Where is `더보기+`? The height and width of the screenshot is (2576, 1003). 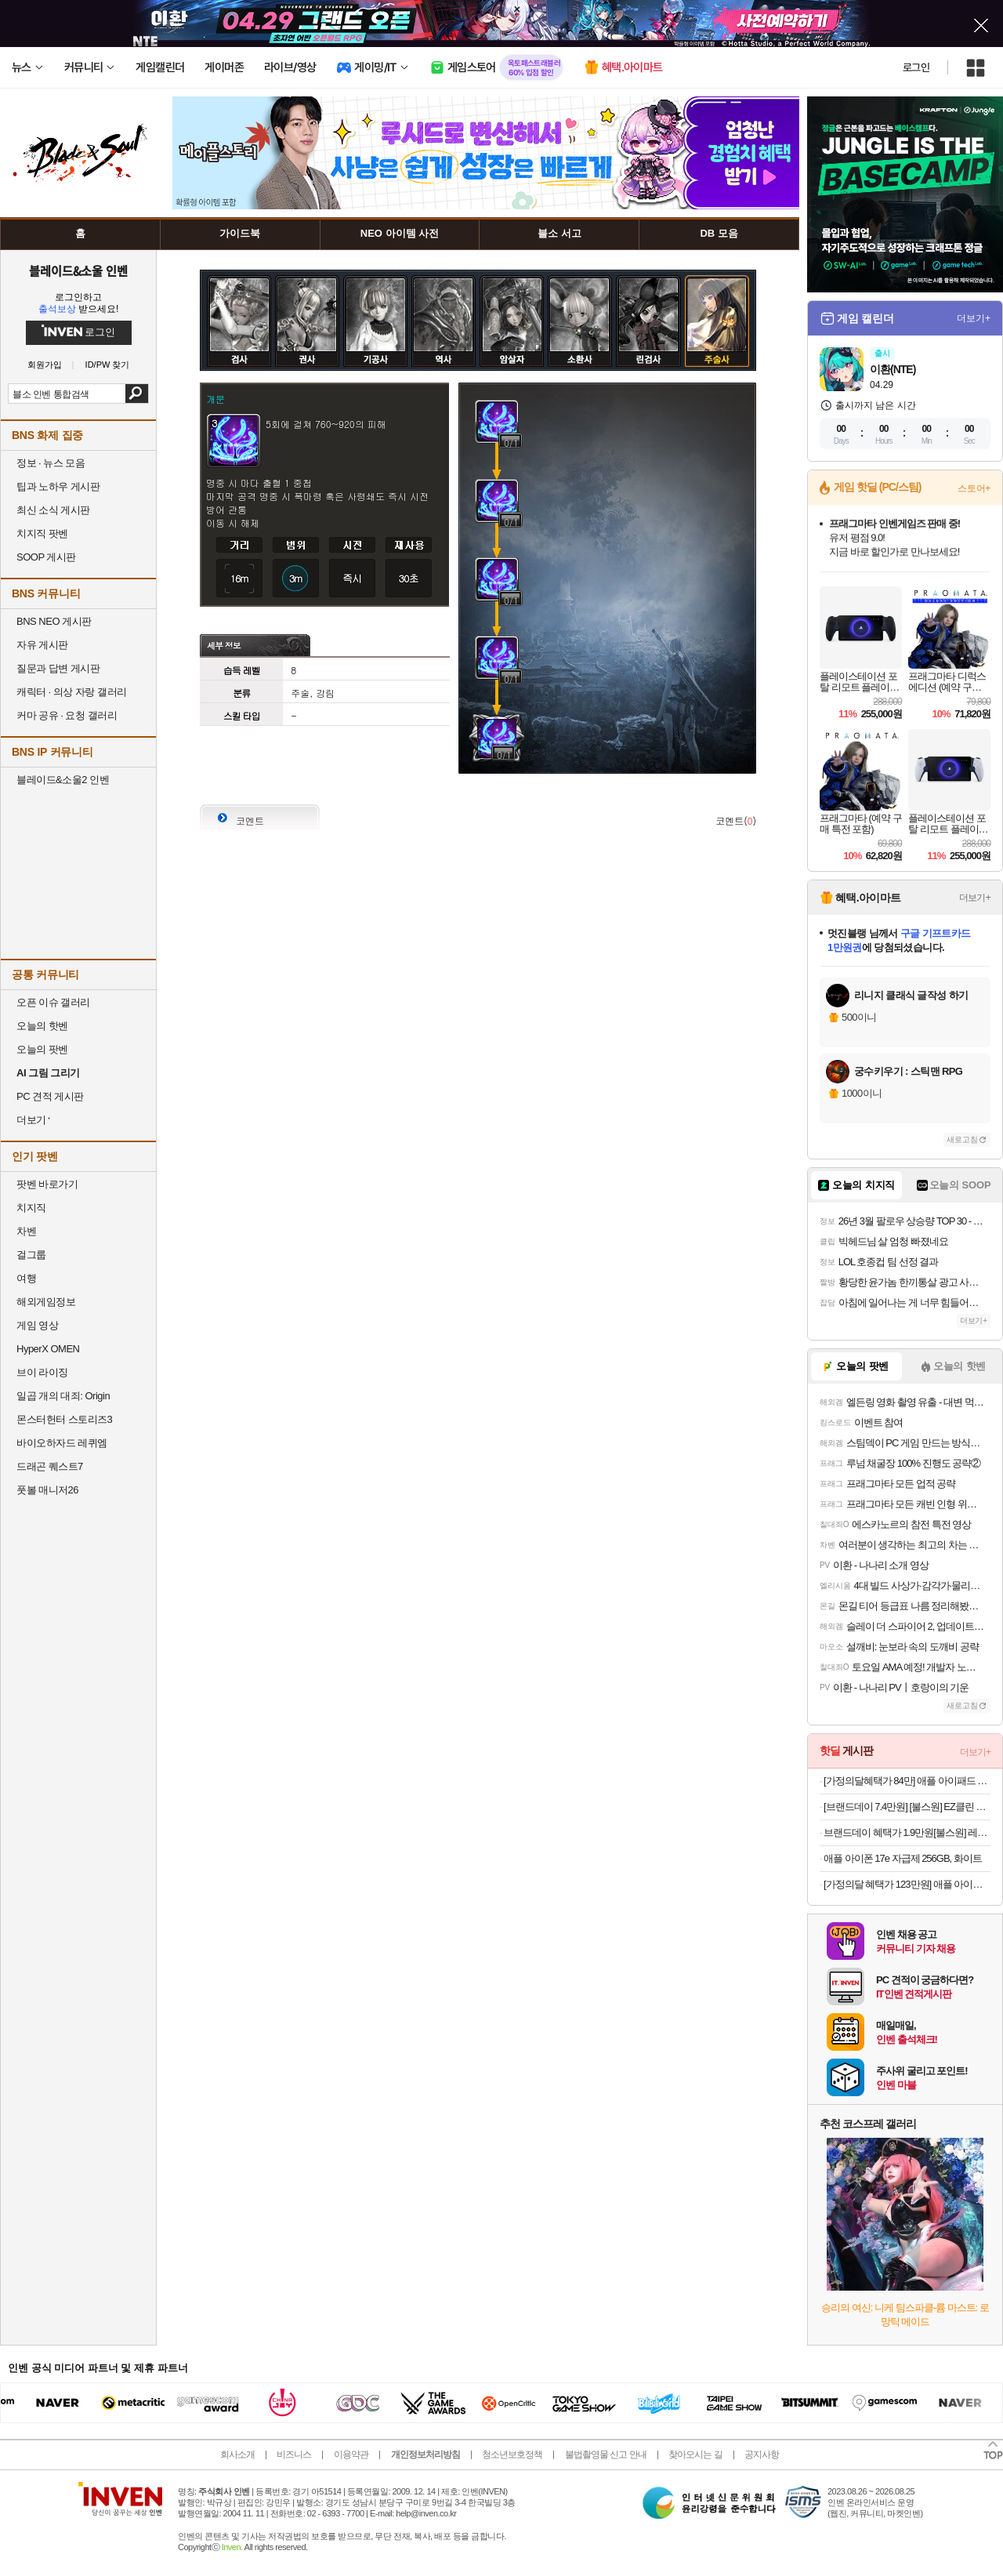 더보기+ is located at coordinates (973, 318).